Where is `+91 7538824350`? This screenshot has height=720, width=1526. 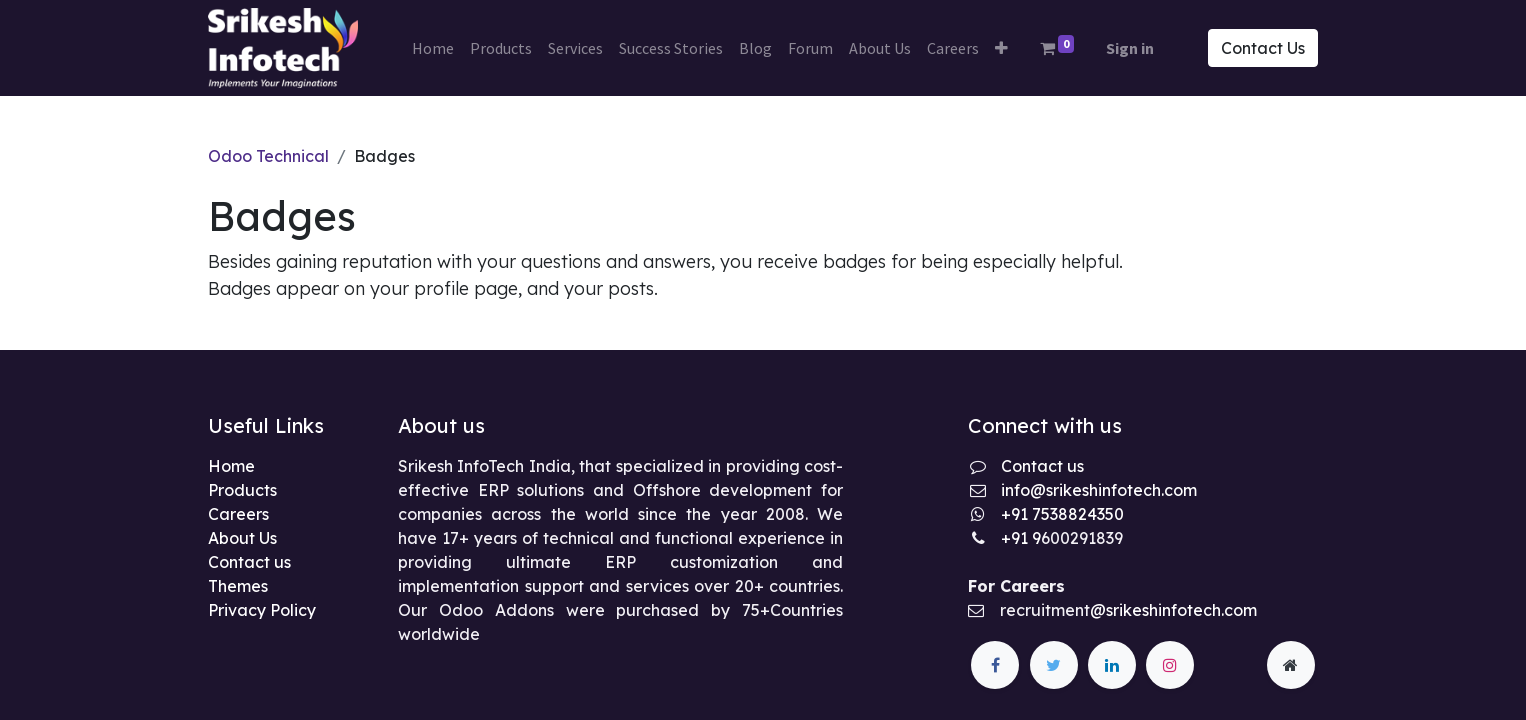
+91 7538824350 is located at coordinates (1062, 514).